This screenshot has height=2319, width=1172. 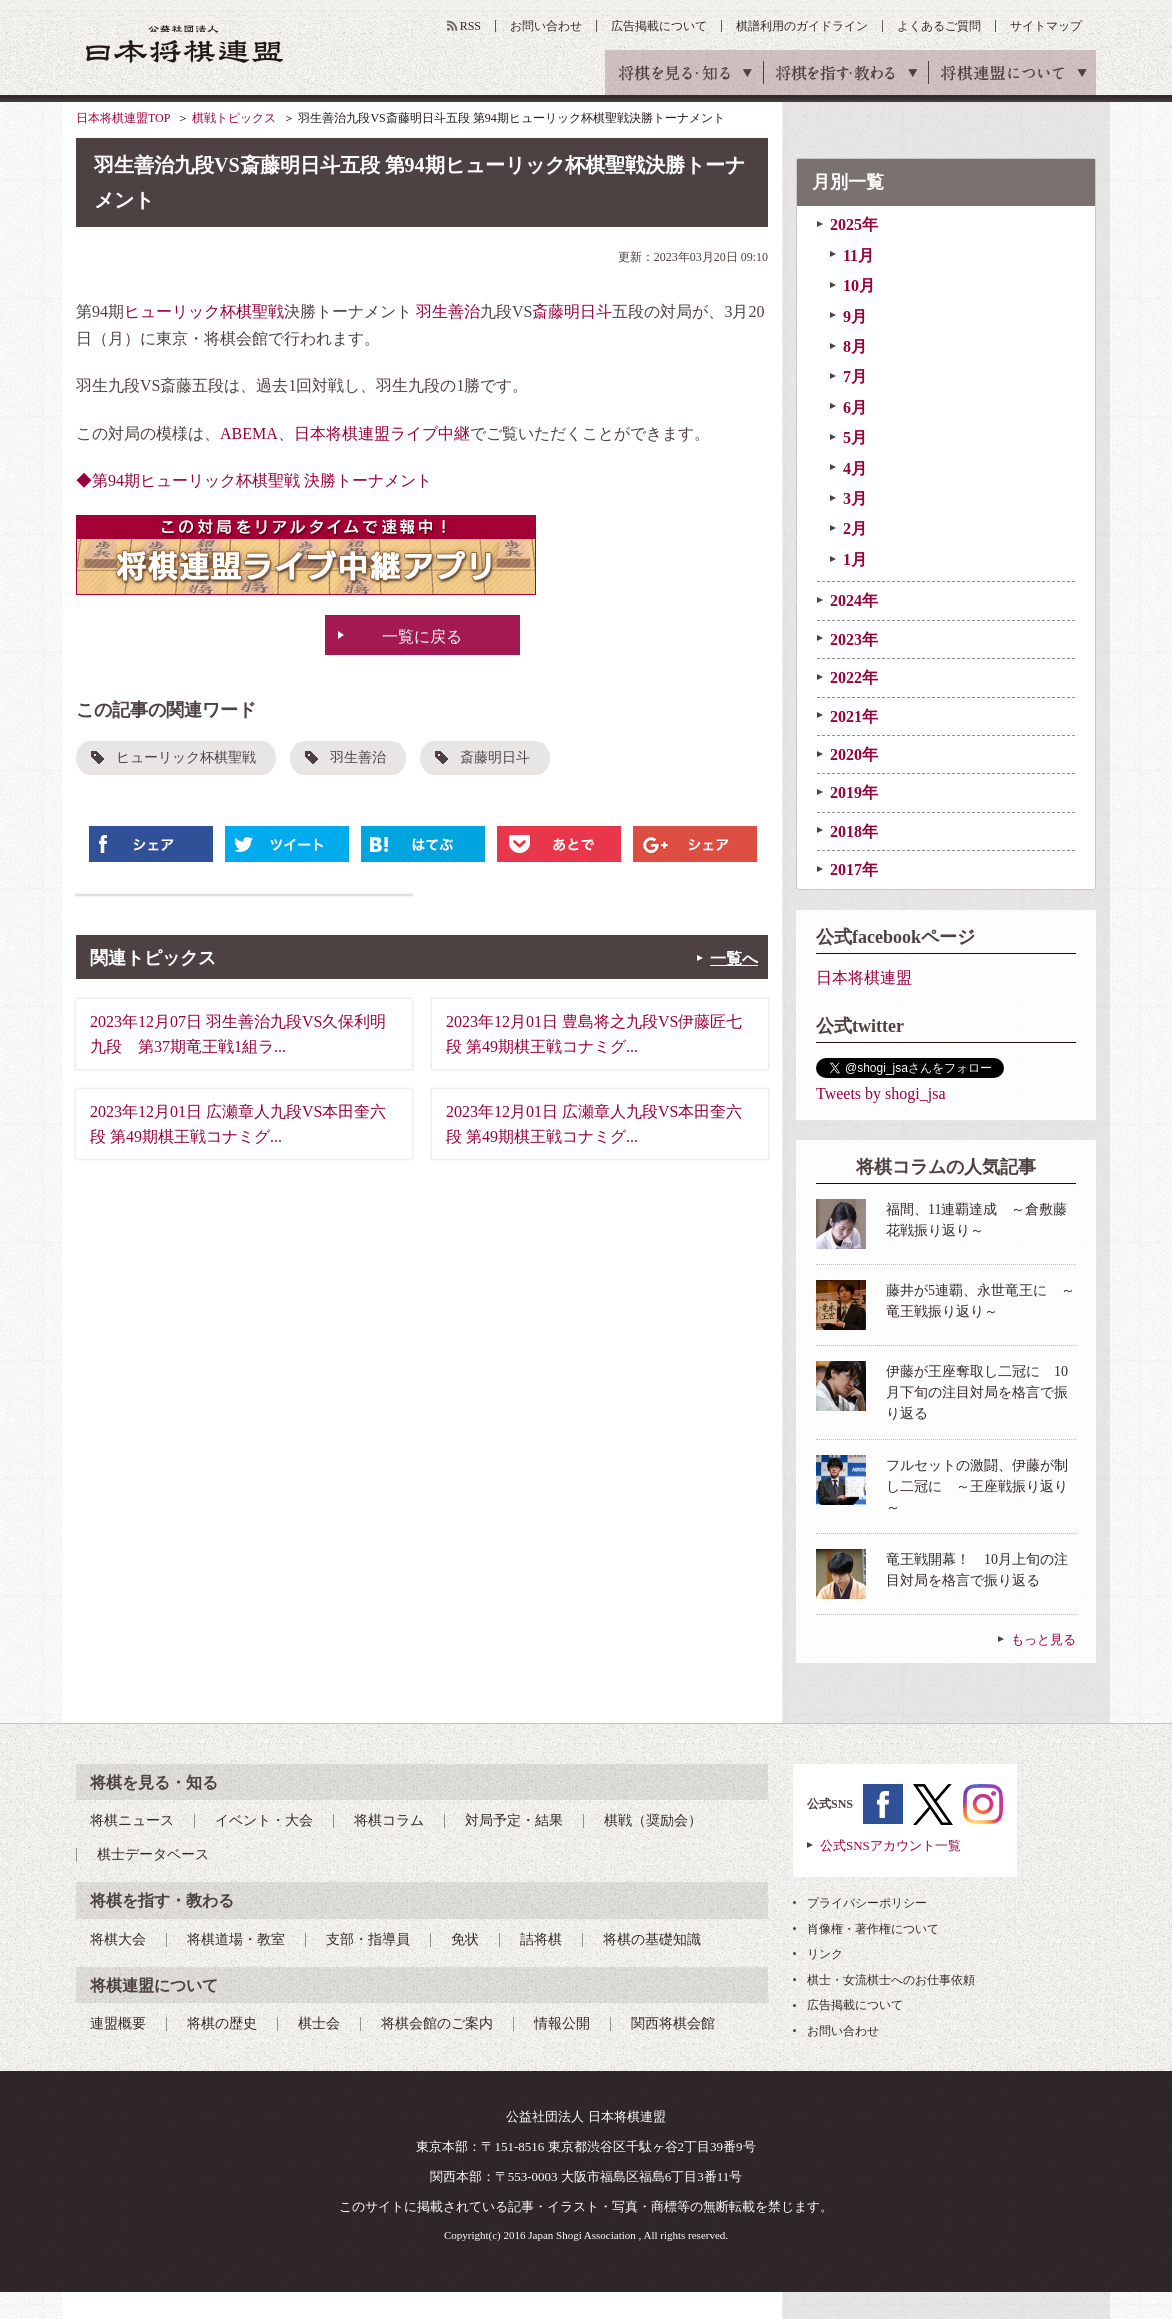 I want to click on 2018年, so click(x=854, y=831).